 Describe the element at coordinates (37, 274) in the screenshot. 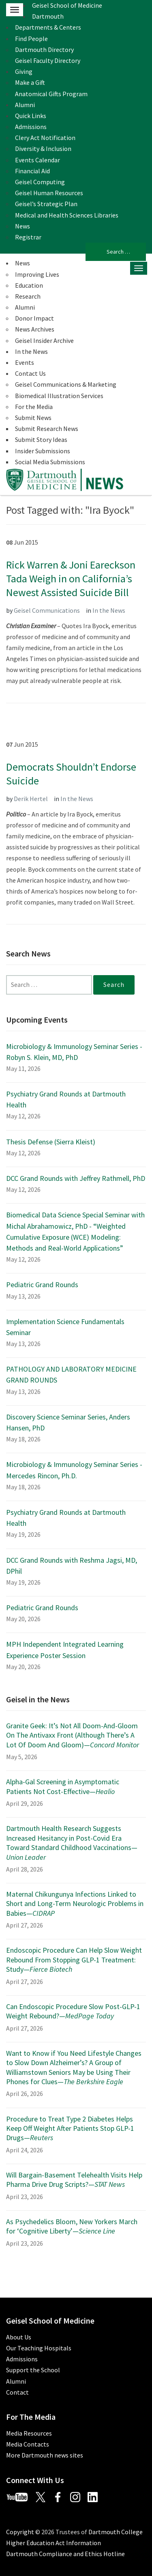

I see `Improving Lives` at that location.